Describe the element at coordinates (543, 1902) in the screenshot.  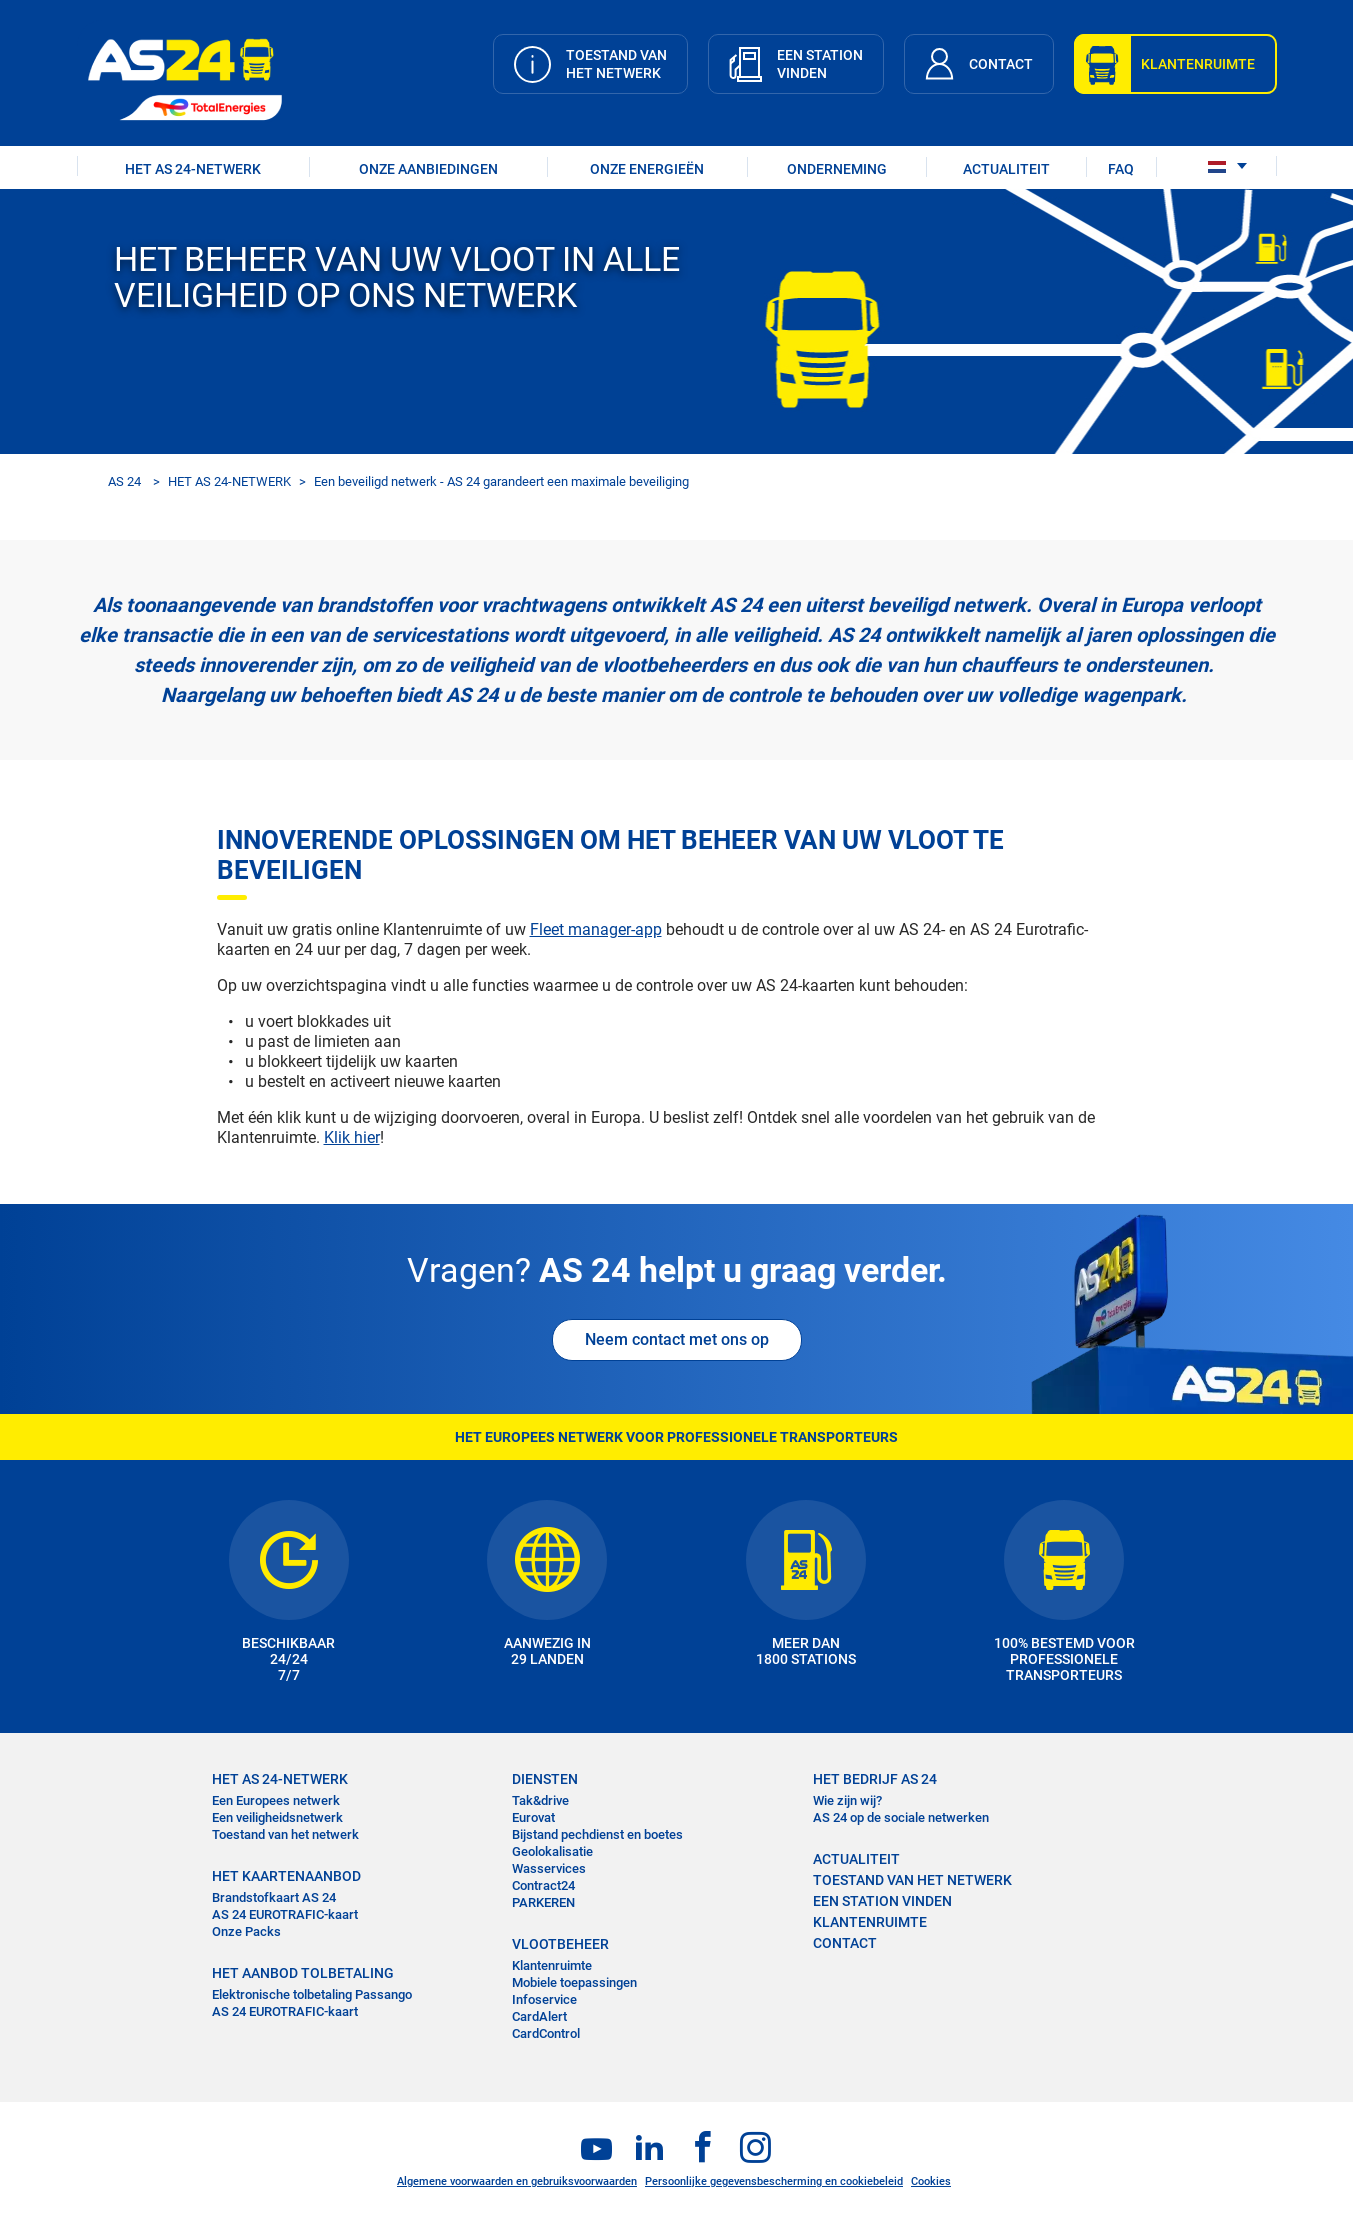
I see `PARKEREN` at that location.